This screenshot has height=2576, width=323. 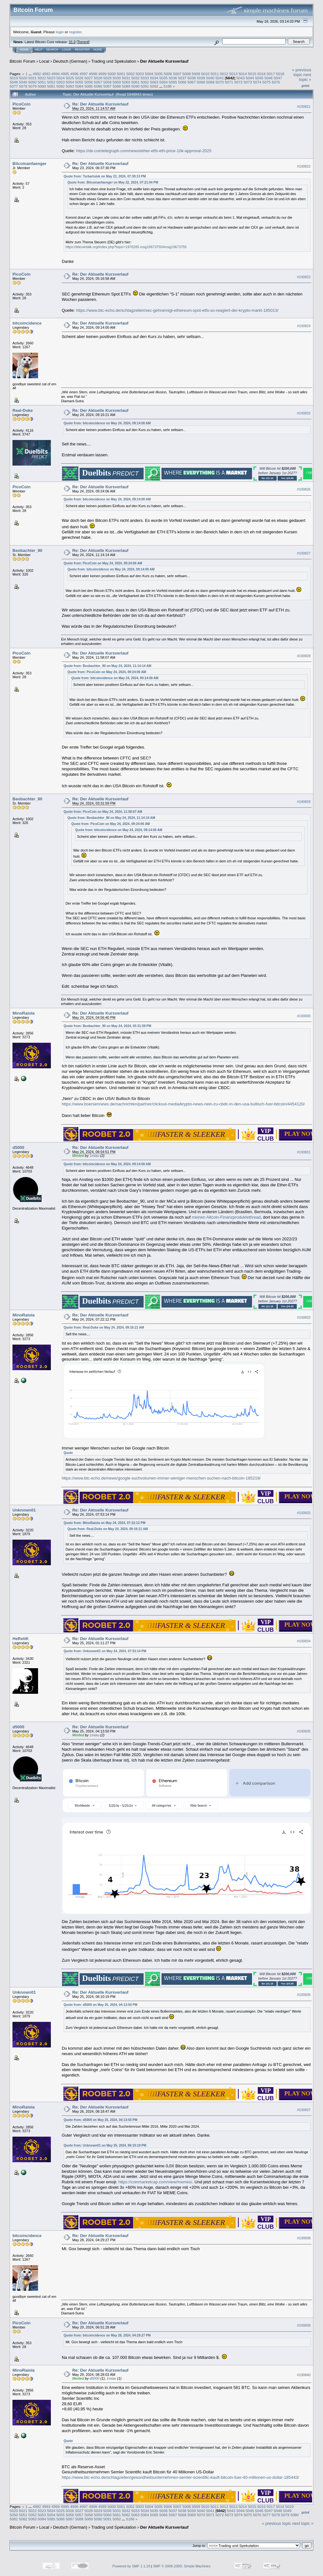 What do you see at coordinates (304, 2110) in the screenshot?
I see `#100837` at bounding box center [304, 2110].